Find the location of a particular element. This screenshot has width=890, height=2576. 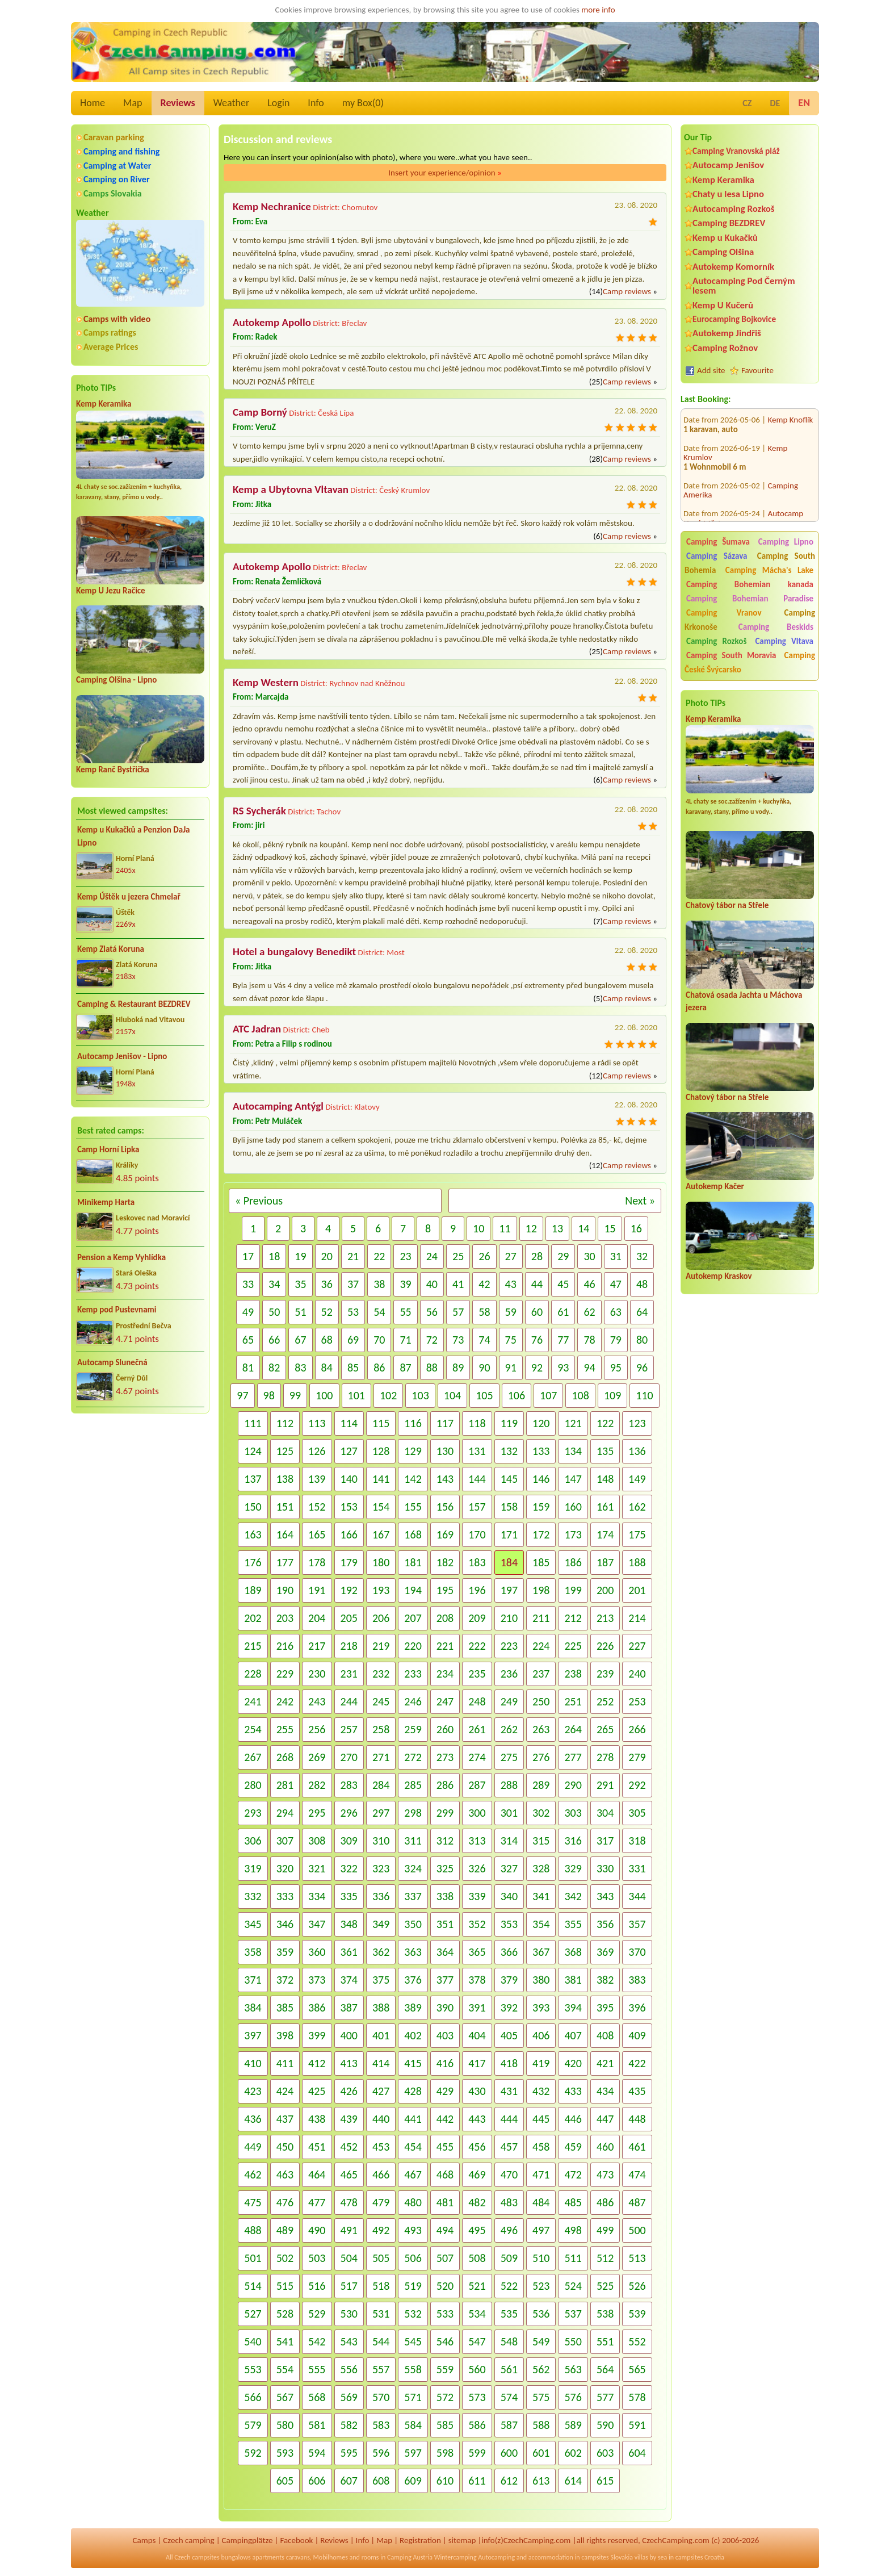

471 is located at coordinates (540, 2174).